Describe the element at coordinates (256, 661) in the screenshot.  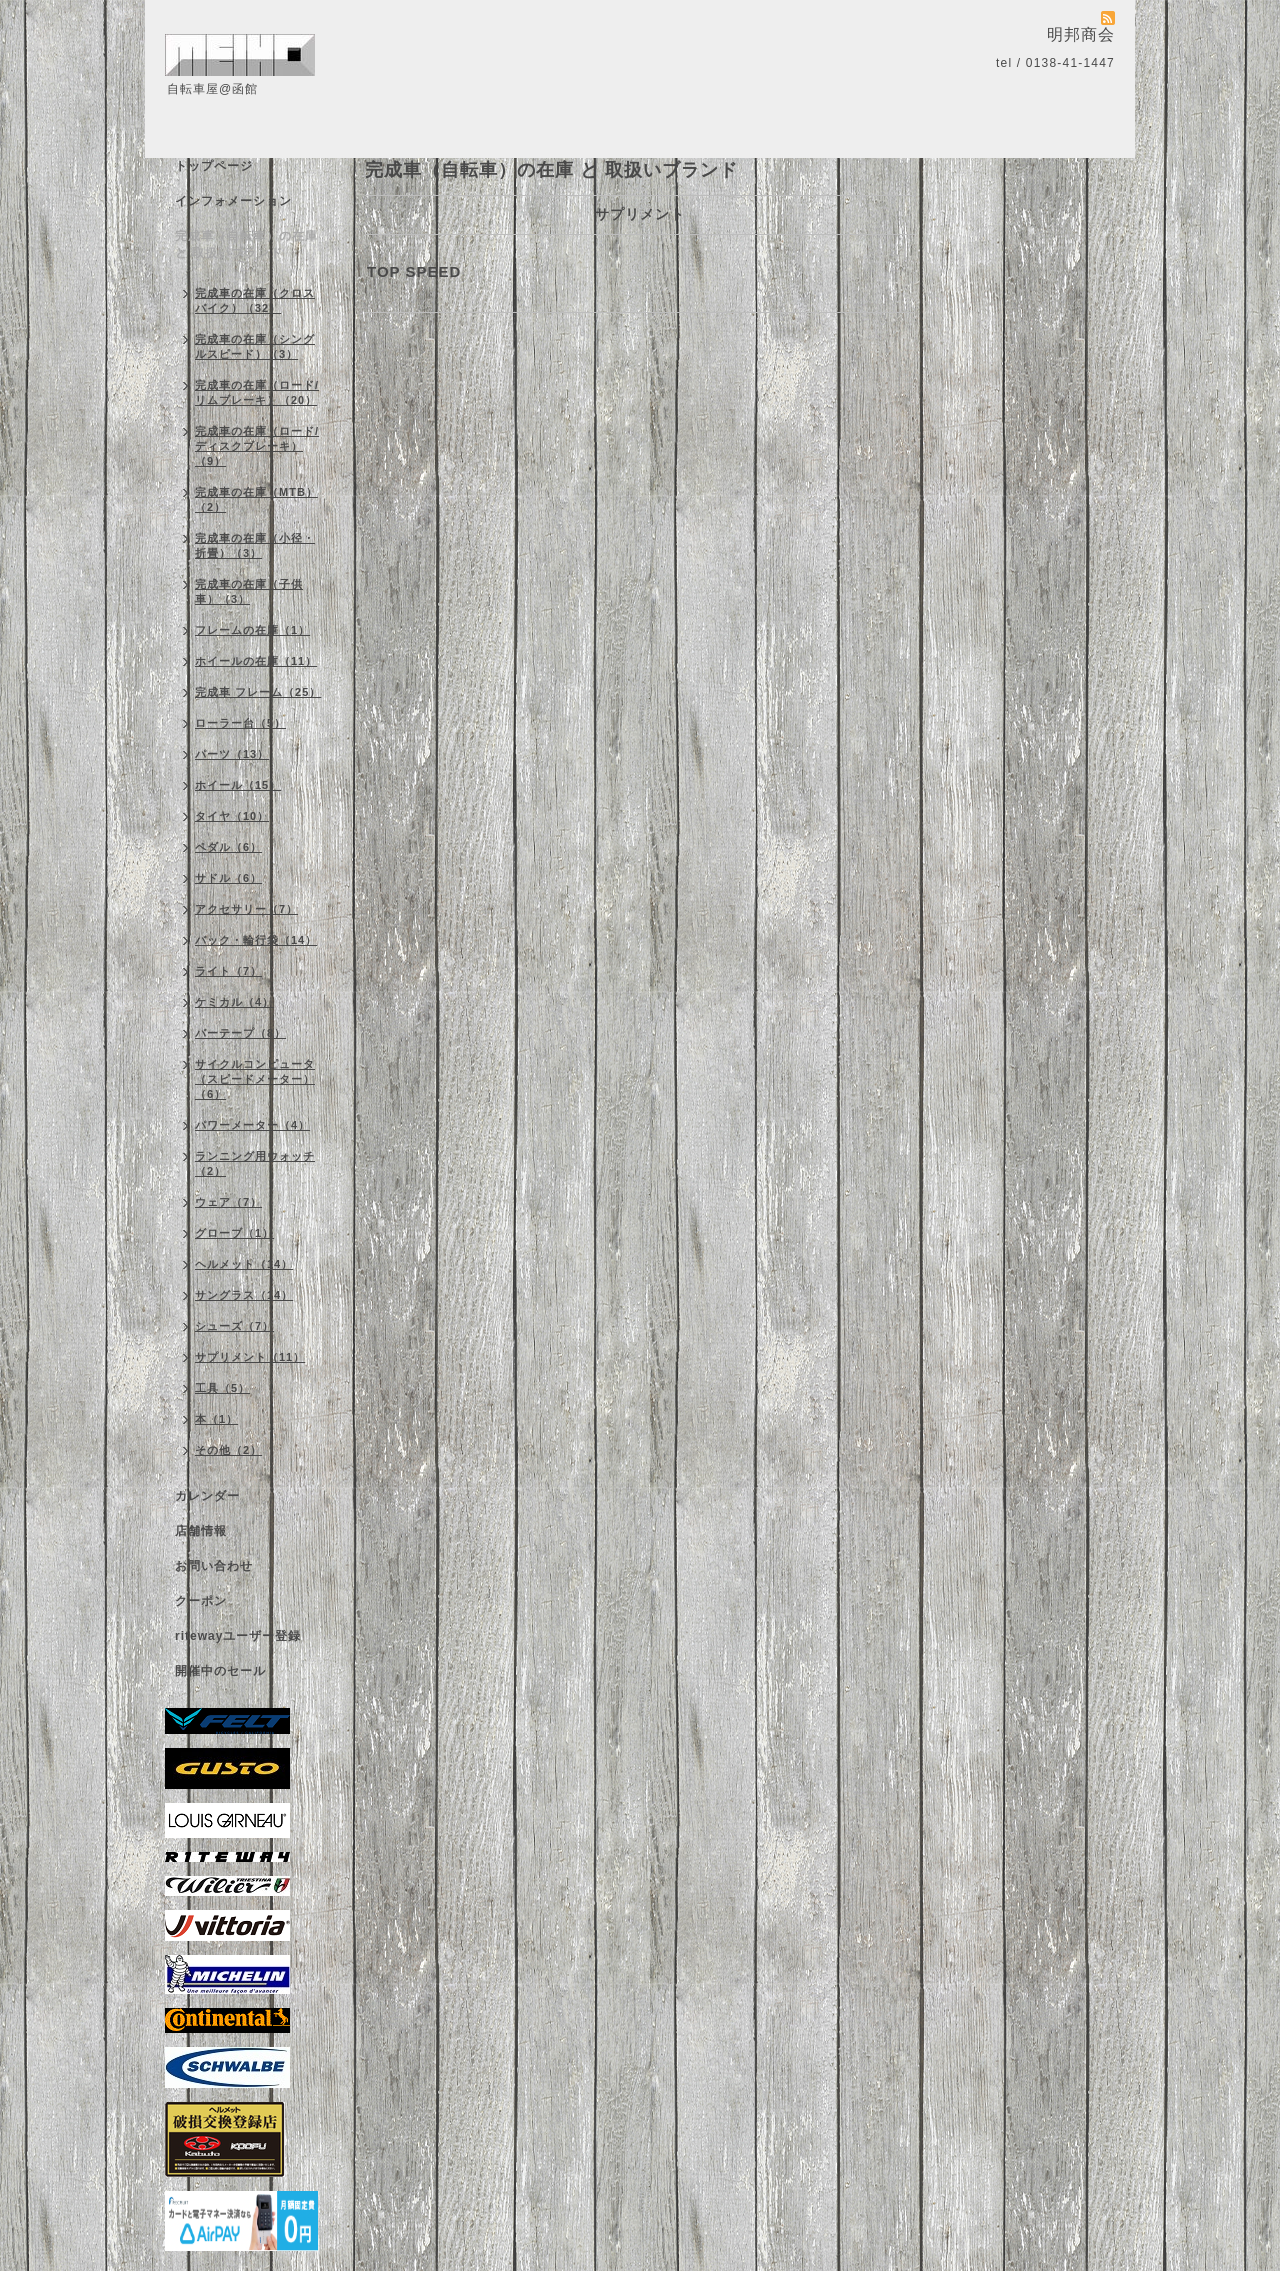
I see `ホイールの在庫（11）` at that location.